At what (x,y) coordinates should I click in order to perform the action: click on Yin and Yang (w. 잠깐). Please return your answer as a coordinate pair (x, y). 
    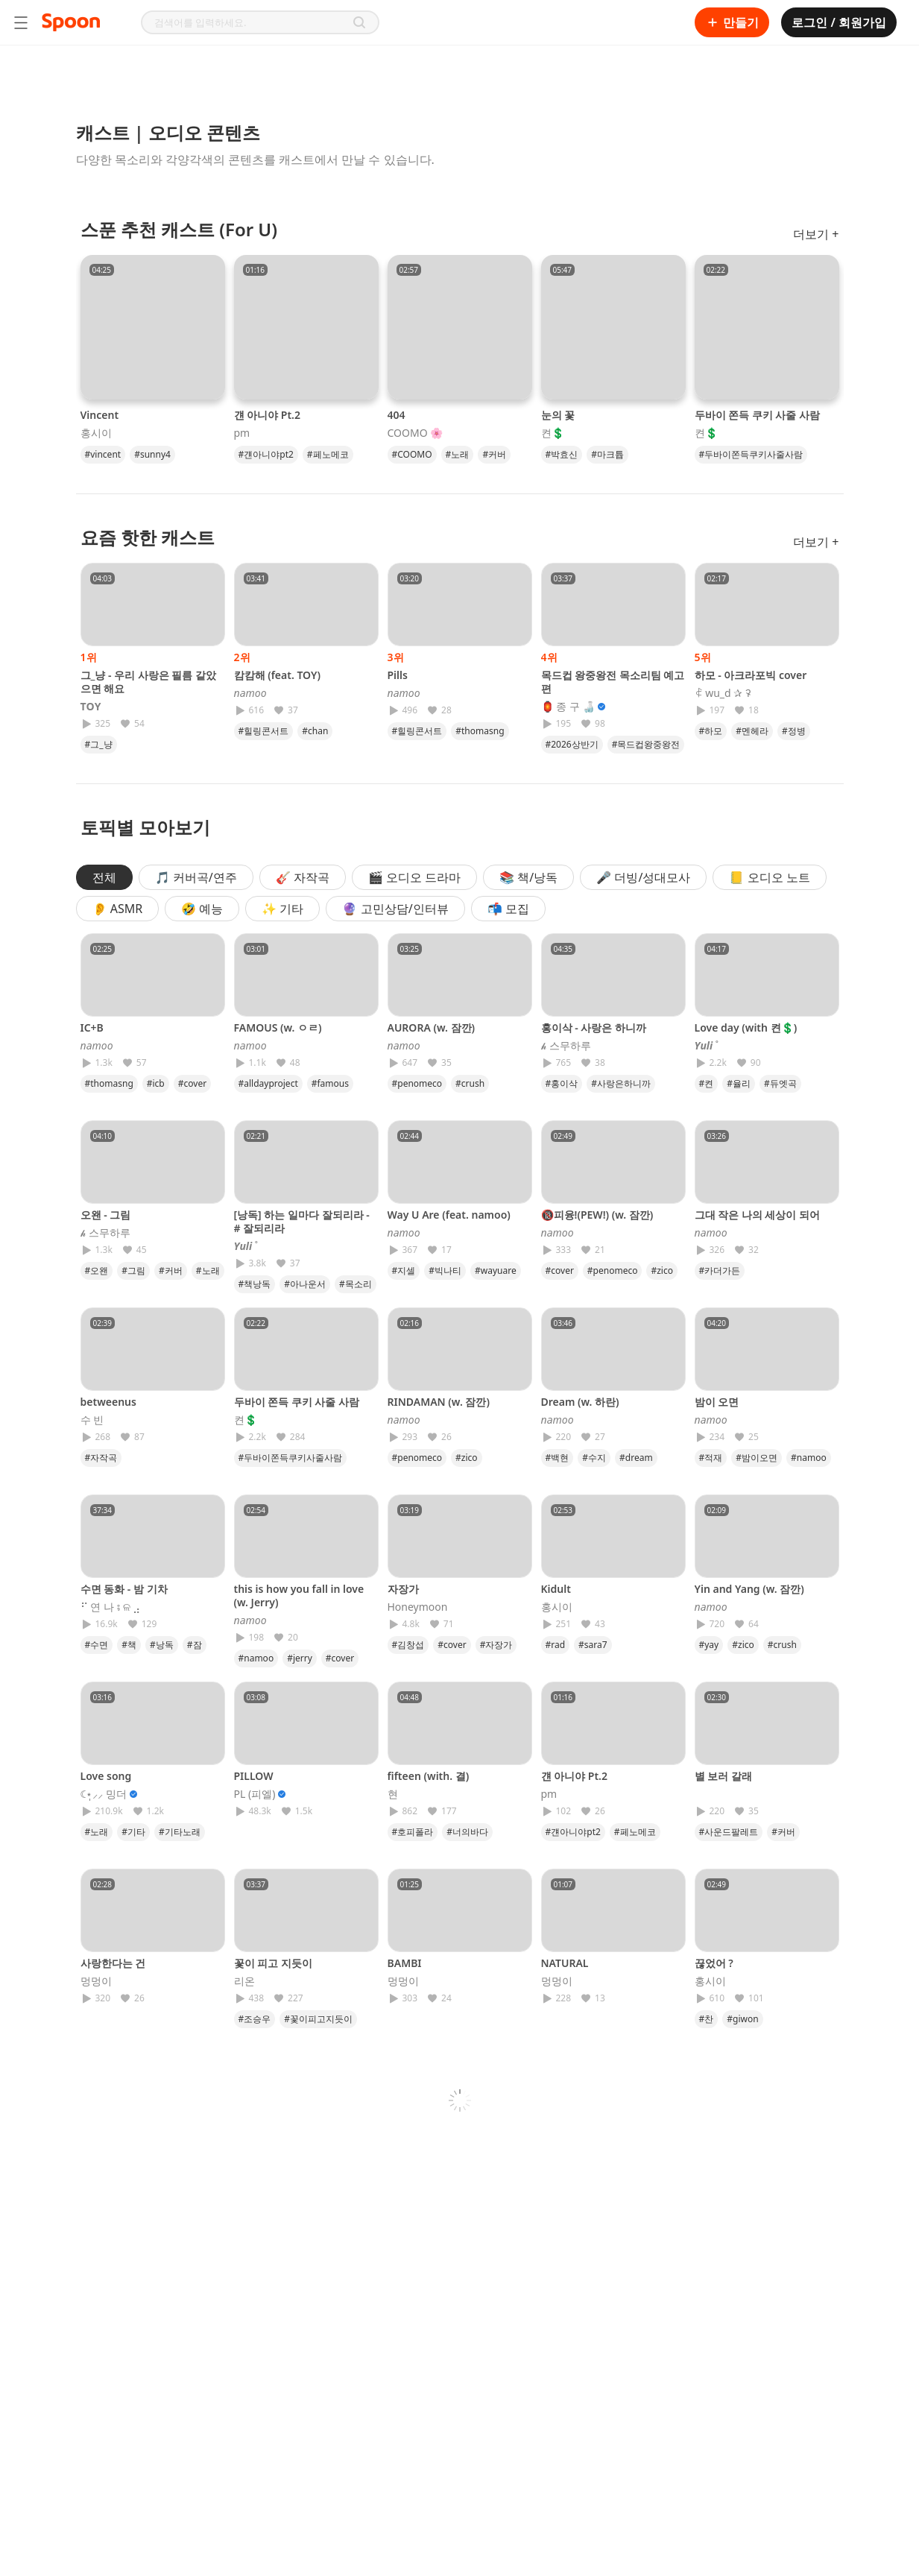
    Looking at the image, I should click on (749, 1589).